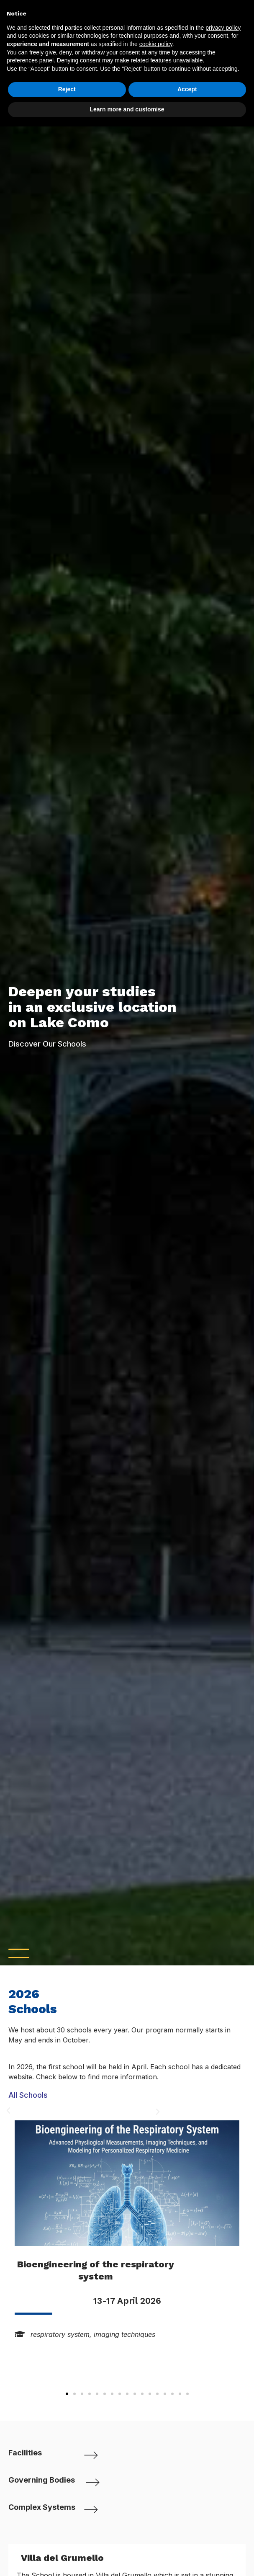 Image resolution: width=254 pixels, height=2576 pixels. What do you see at coordinates (127, 2300) in the screenshot?
I see `13-17 April 2026` at bounding box center [127, 2300].